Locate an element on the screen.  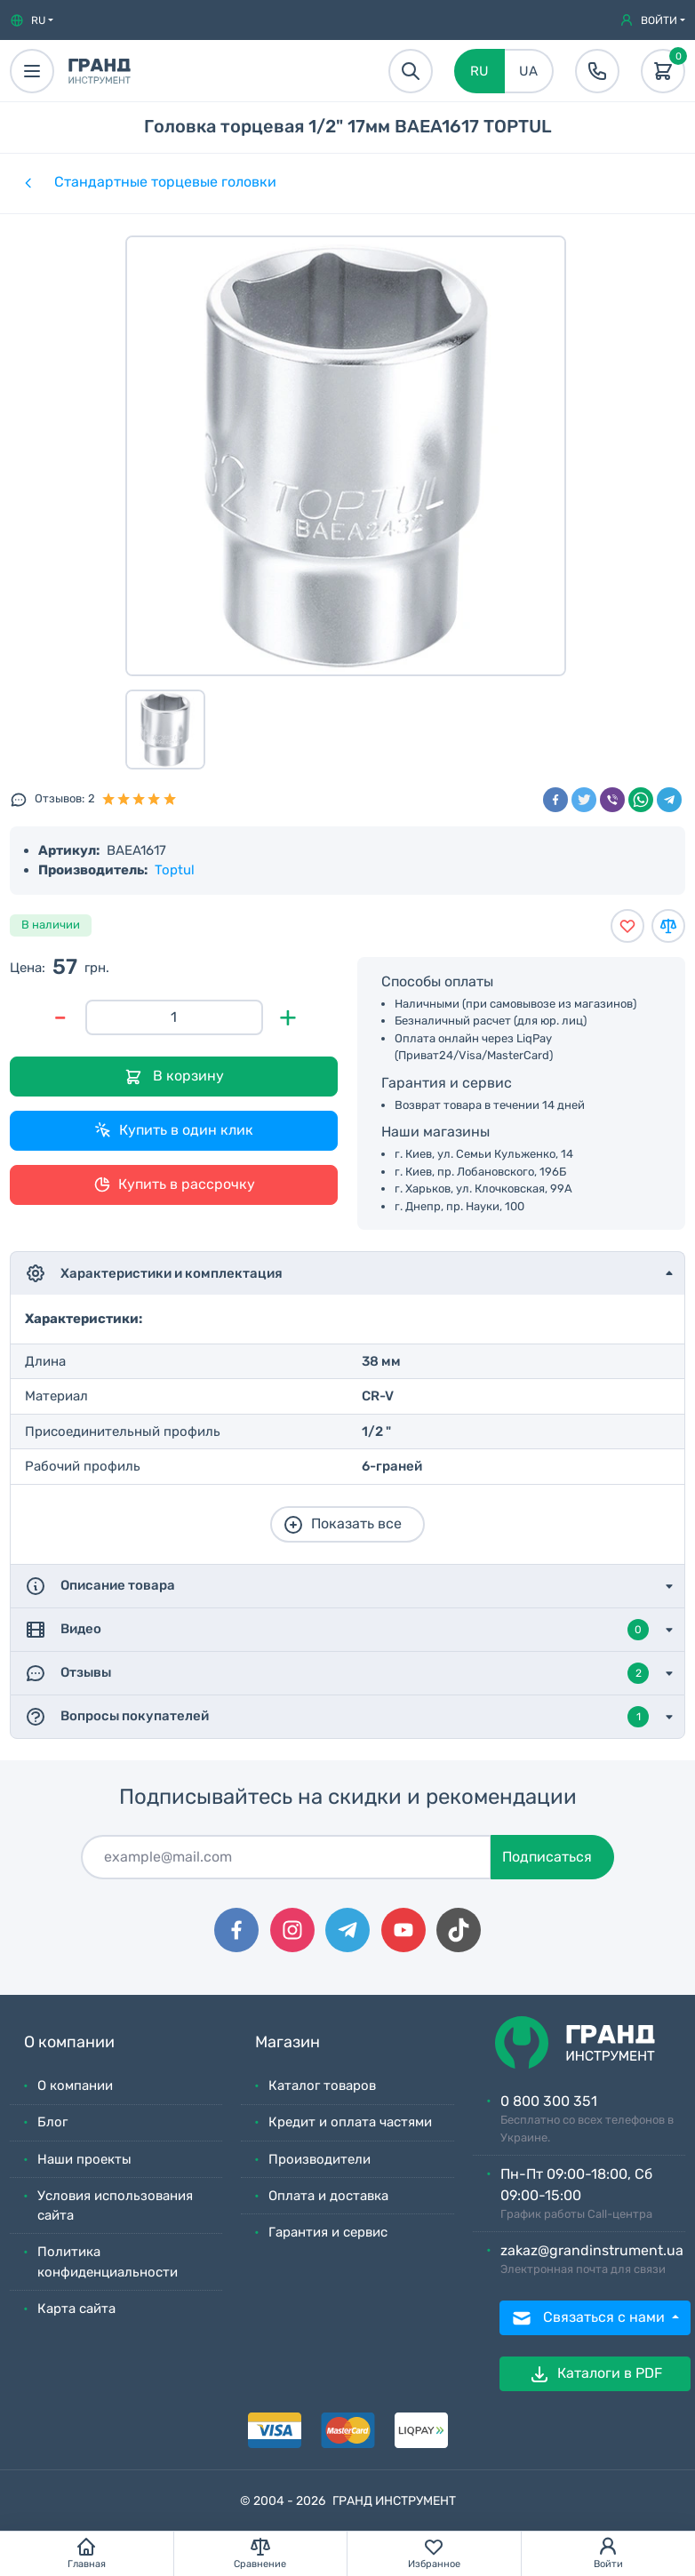
UA is located at coordinates (528, 71).